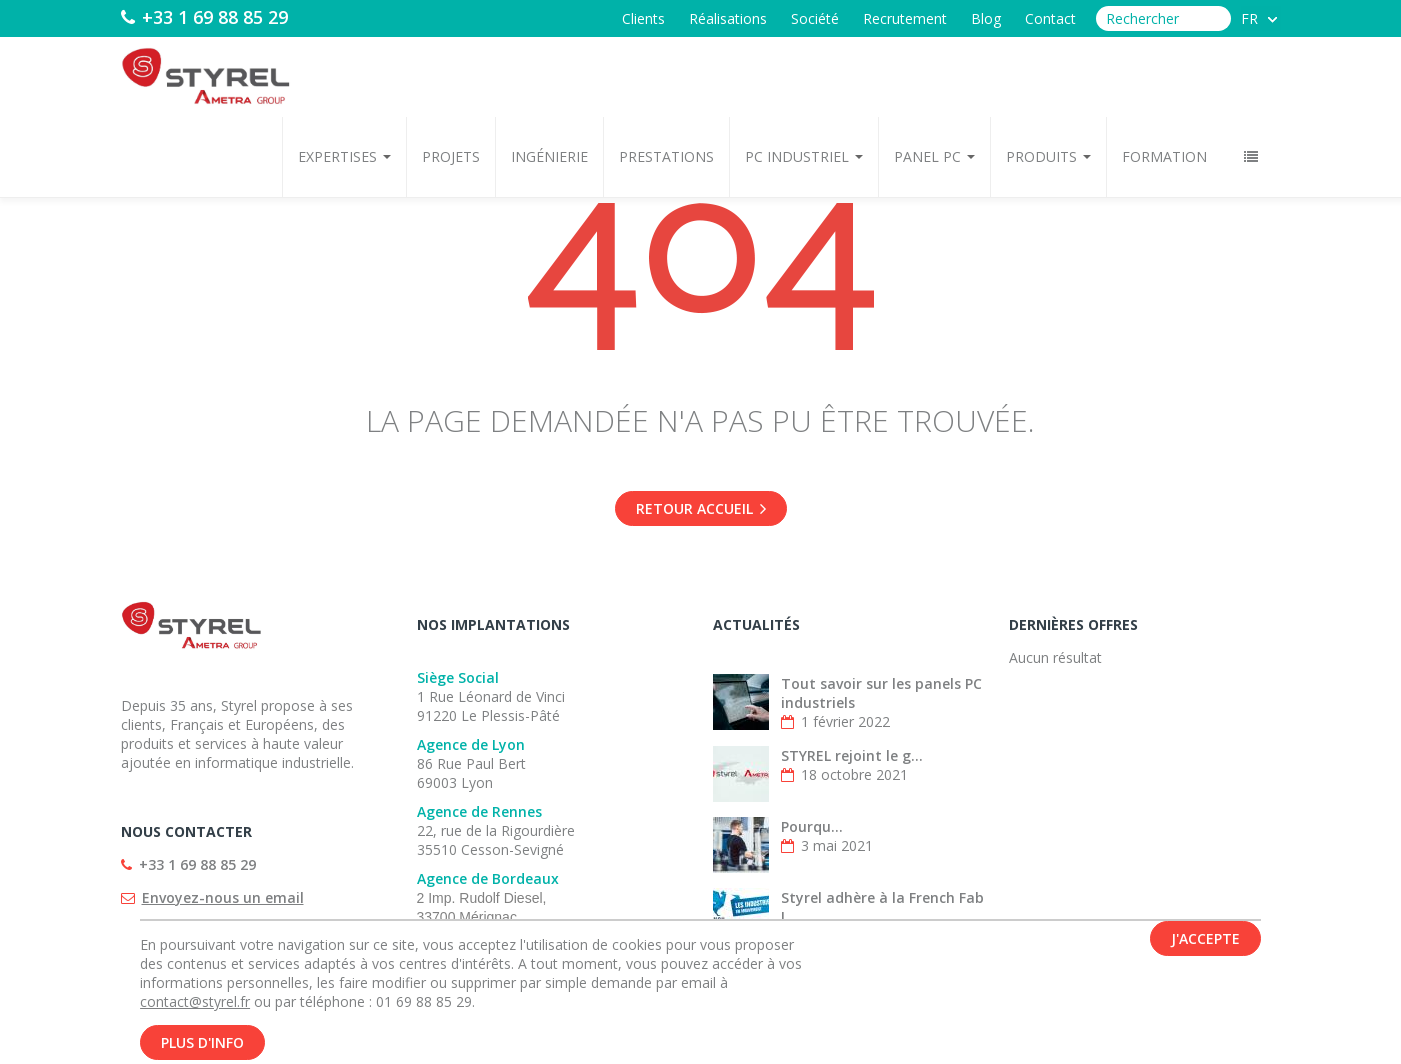 The height and width of the screenshot is (1064, 1401). What do you see at coordinates (1050, 18) in the screenshot?
I see `Contact` at bounding box center [1050, 18].